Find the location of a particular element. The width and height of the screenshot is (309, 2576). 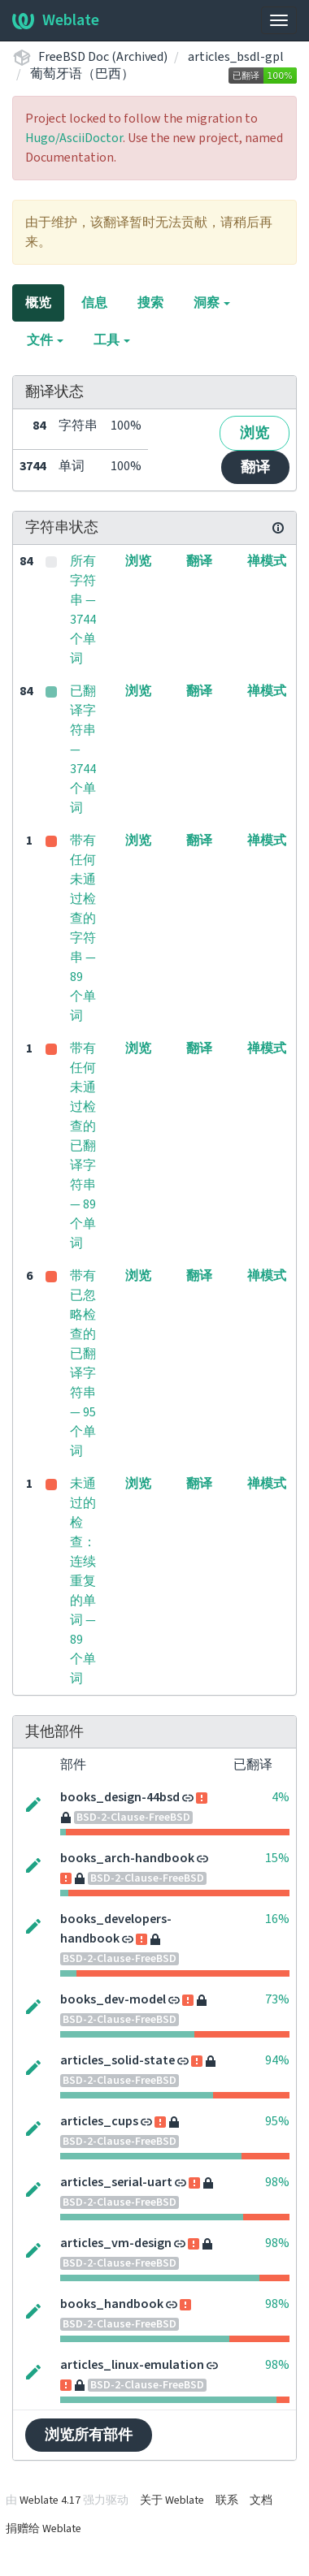

葡萄牙语（巴西） is located at coordinates (82, 74).